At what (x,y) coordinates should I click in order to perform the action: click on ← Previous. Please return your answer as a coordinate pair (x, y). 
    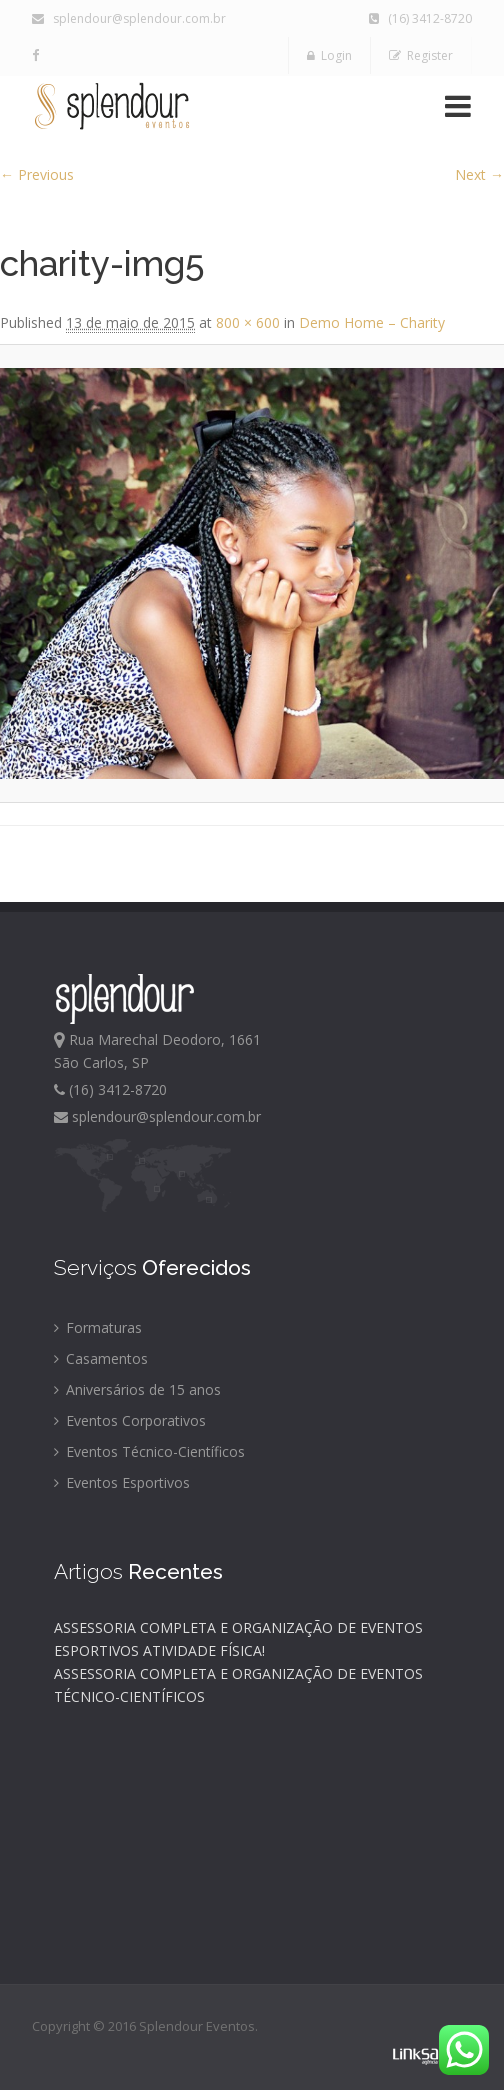
    Looking at the image, I should click on (37, 174).